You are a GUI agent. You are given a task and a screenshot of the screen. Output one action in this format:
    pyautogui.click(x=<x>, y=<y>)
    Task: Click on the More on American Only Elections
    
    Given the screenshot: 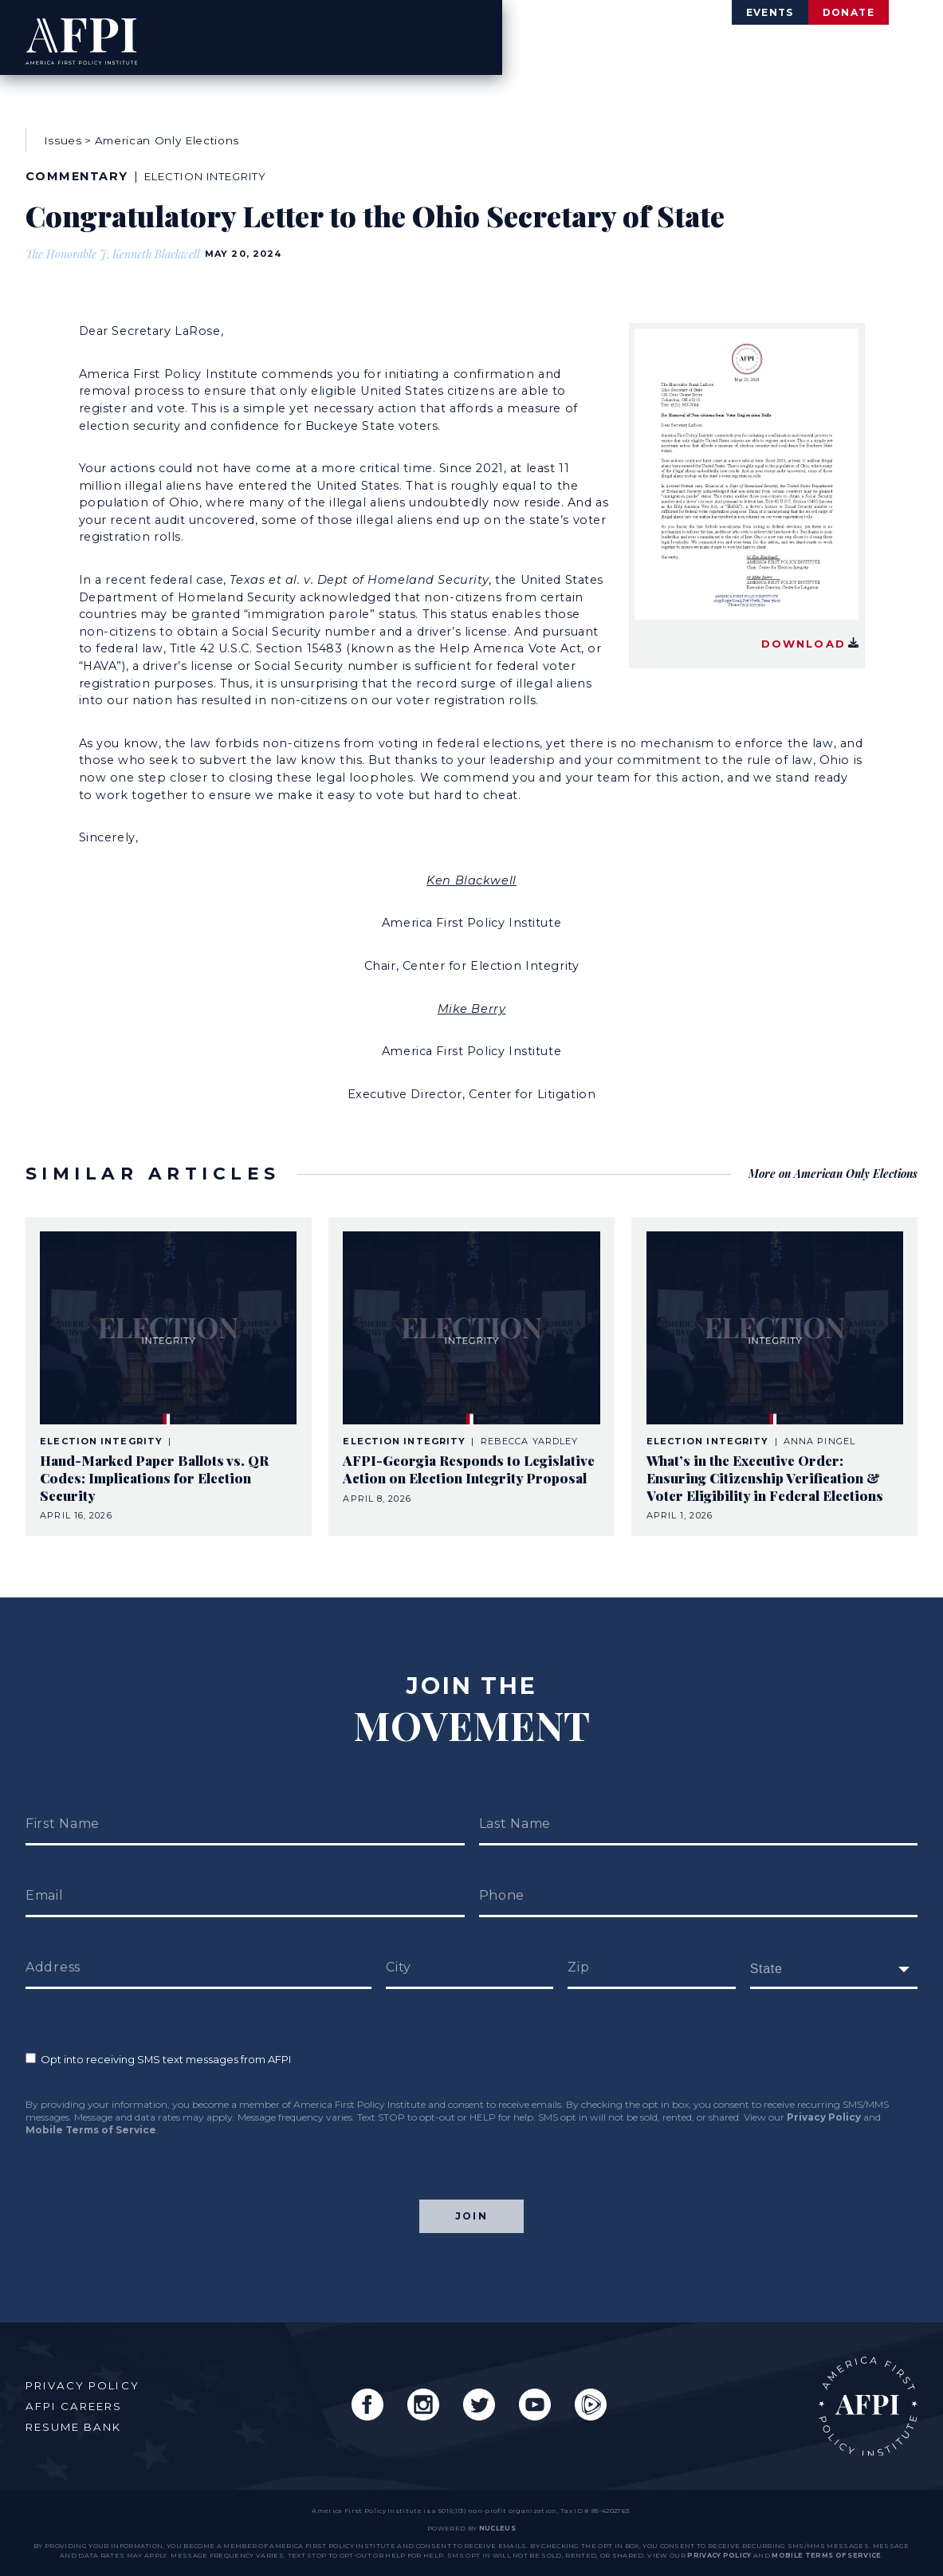 What is the action you would take?
    pyautogui.click(x=828, y=1158)
    